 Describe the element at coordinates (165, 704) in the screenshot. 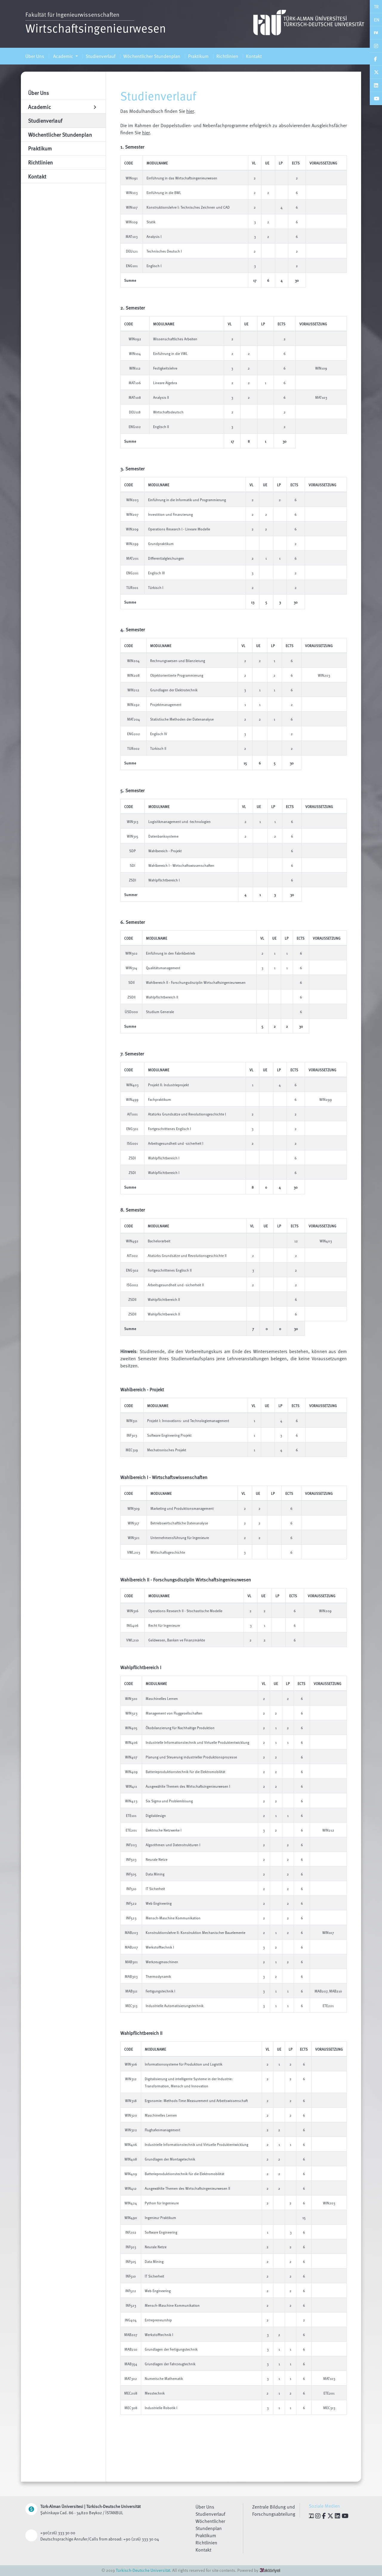

I see `Projektmanagement` at that location.